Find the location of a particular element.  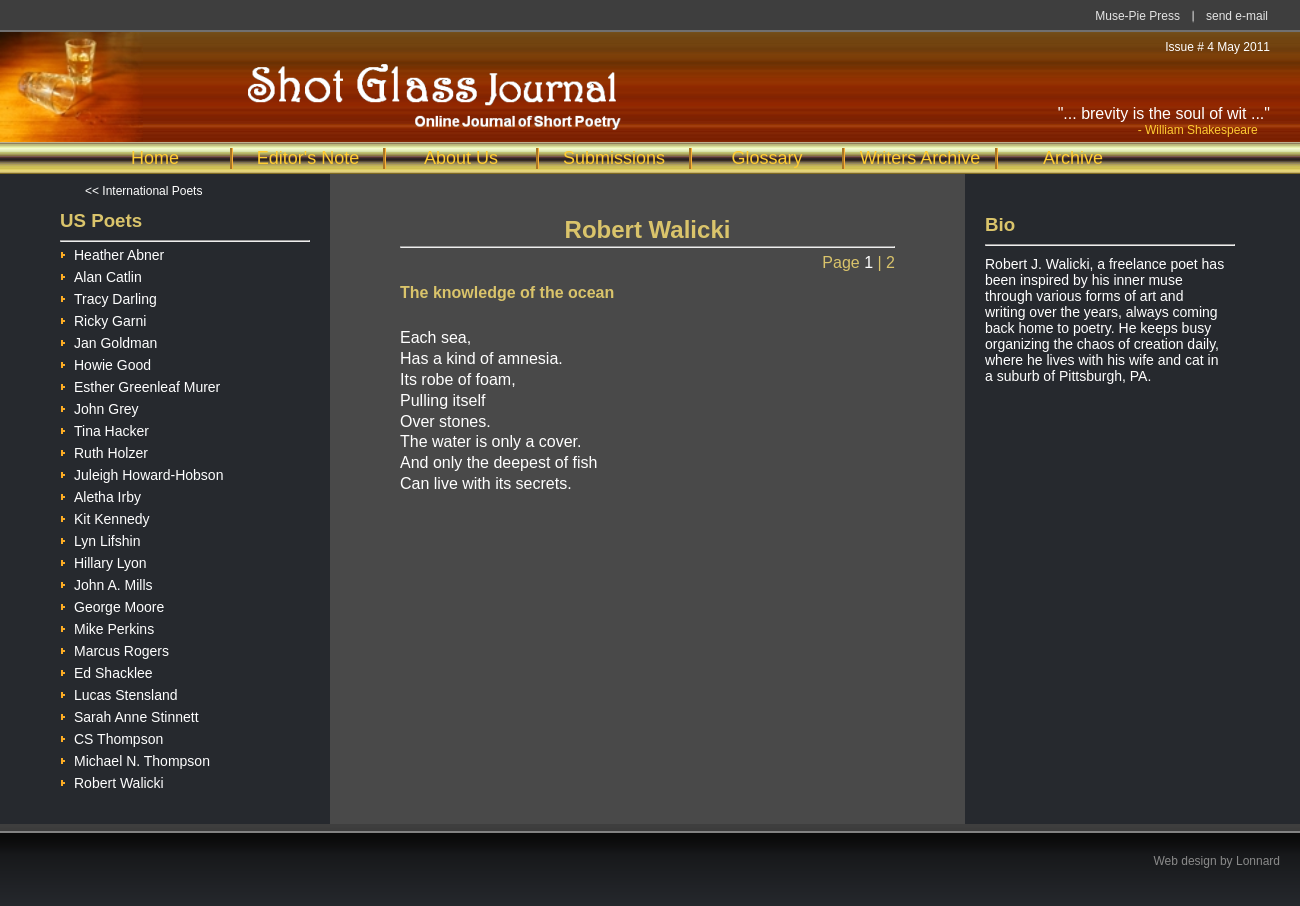

John Grey is located at coordinates (99, 406).